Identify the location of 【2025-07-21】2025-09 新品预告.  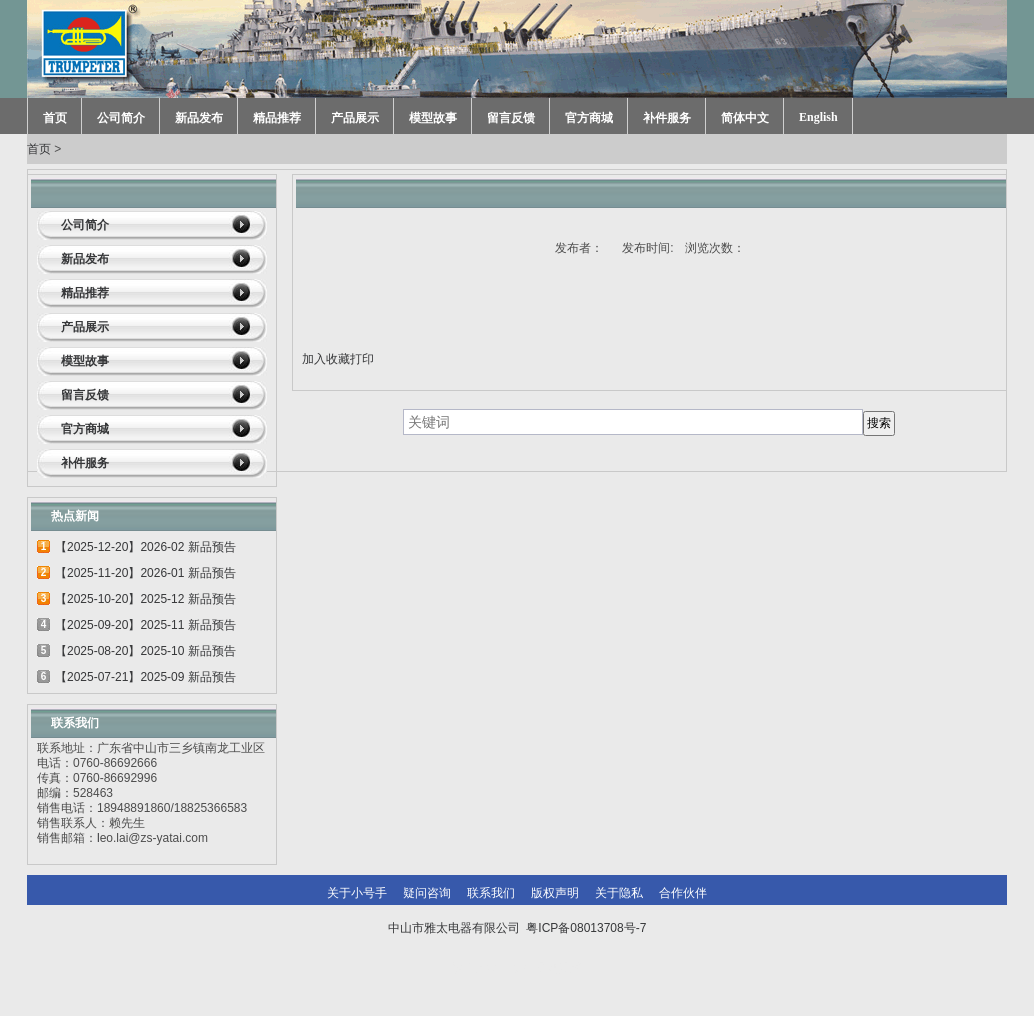
(145, 677).